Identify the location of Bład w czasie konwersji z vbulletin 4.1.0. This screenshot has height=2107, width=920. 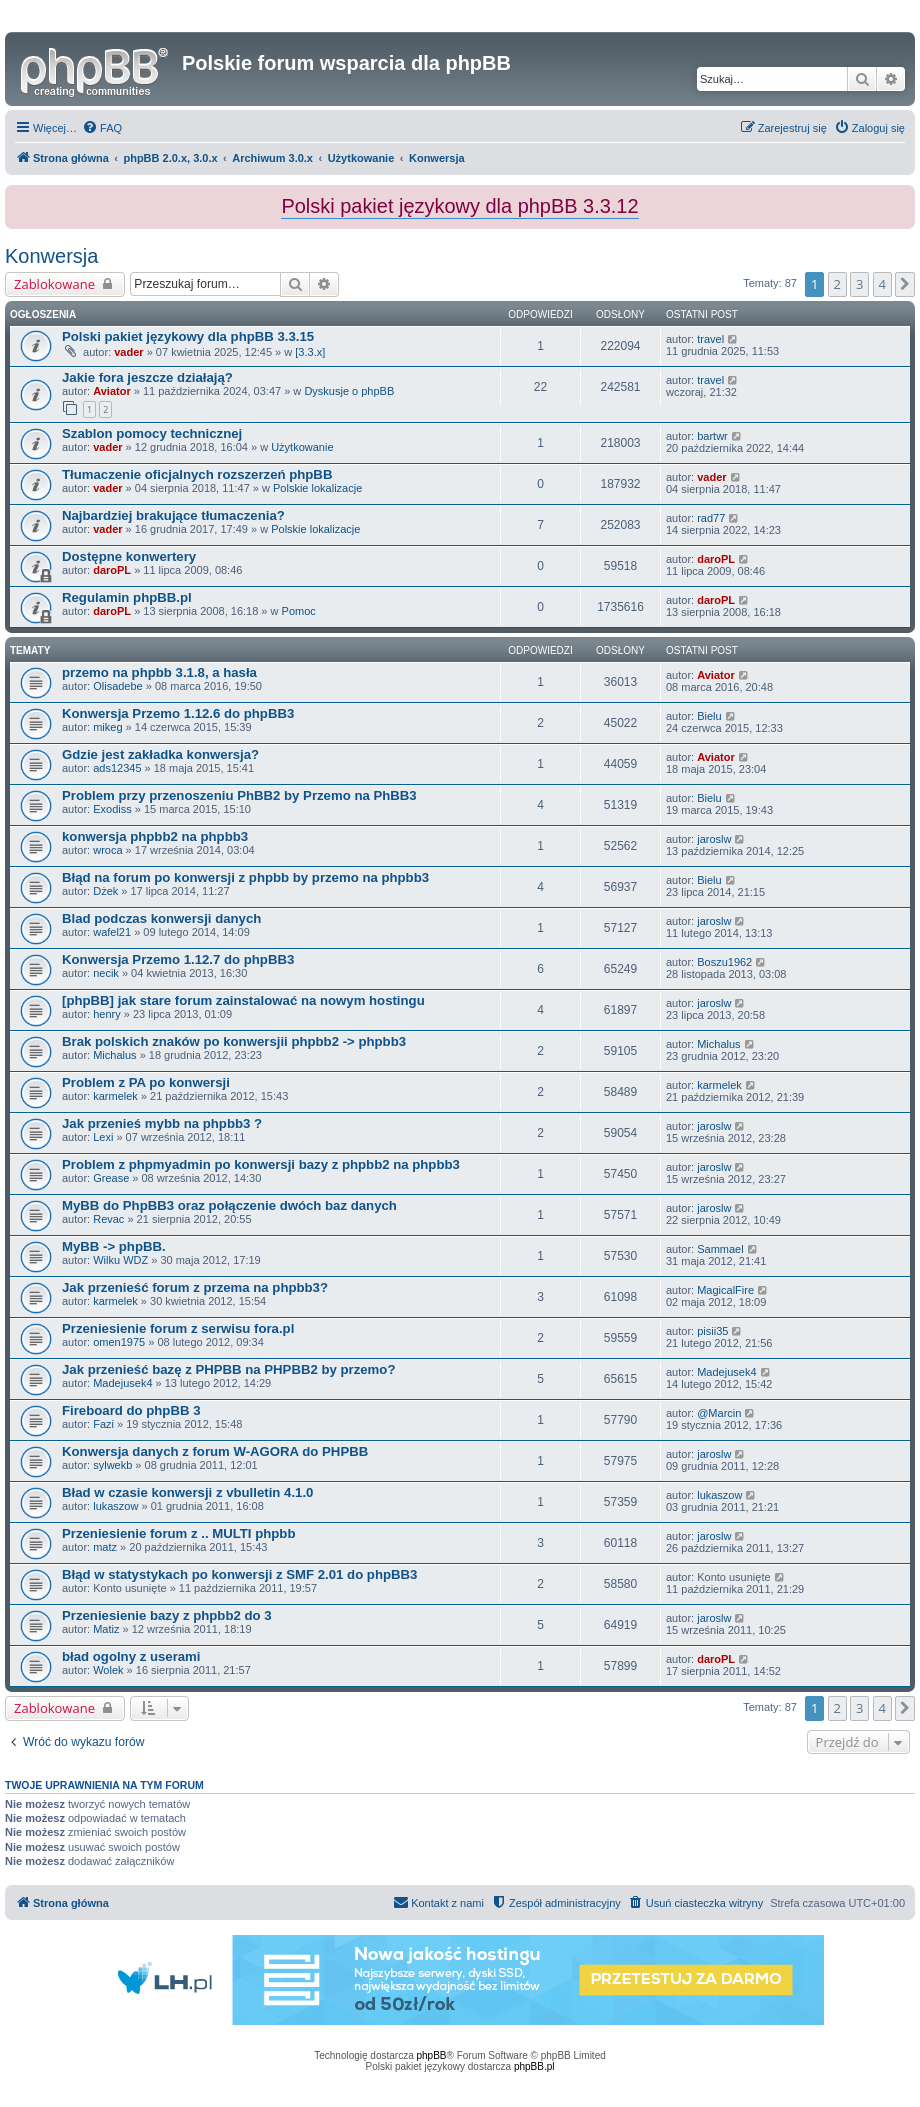
(187, 1492).